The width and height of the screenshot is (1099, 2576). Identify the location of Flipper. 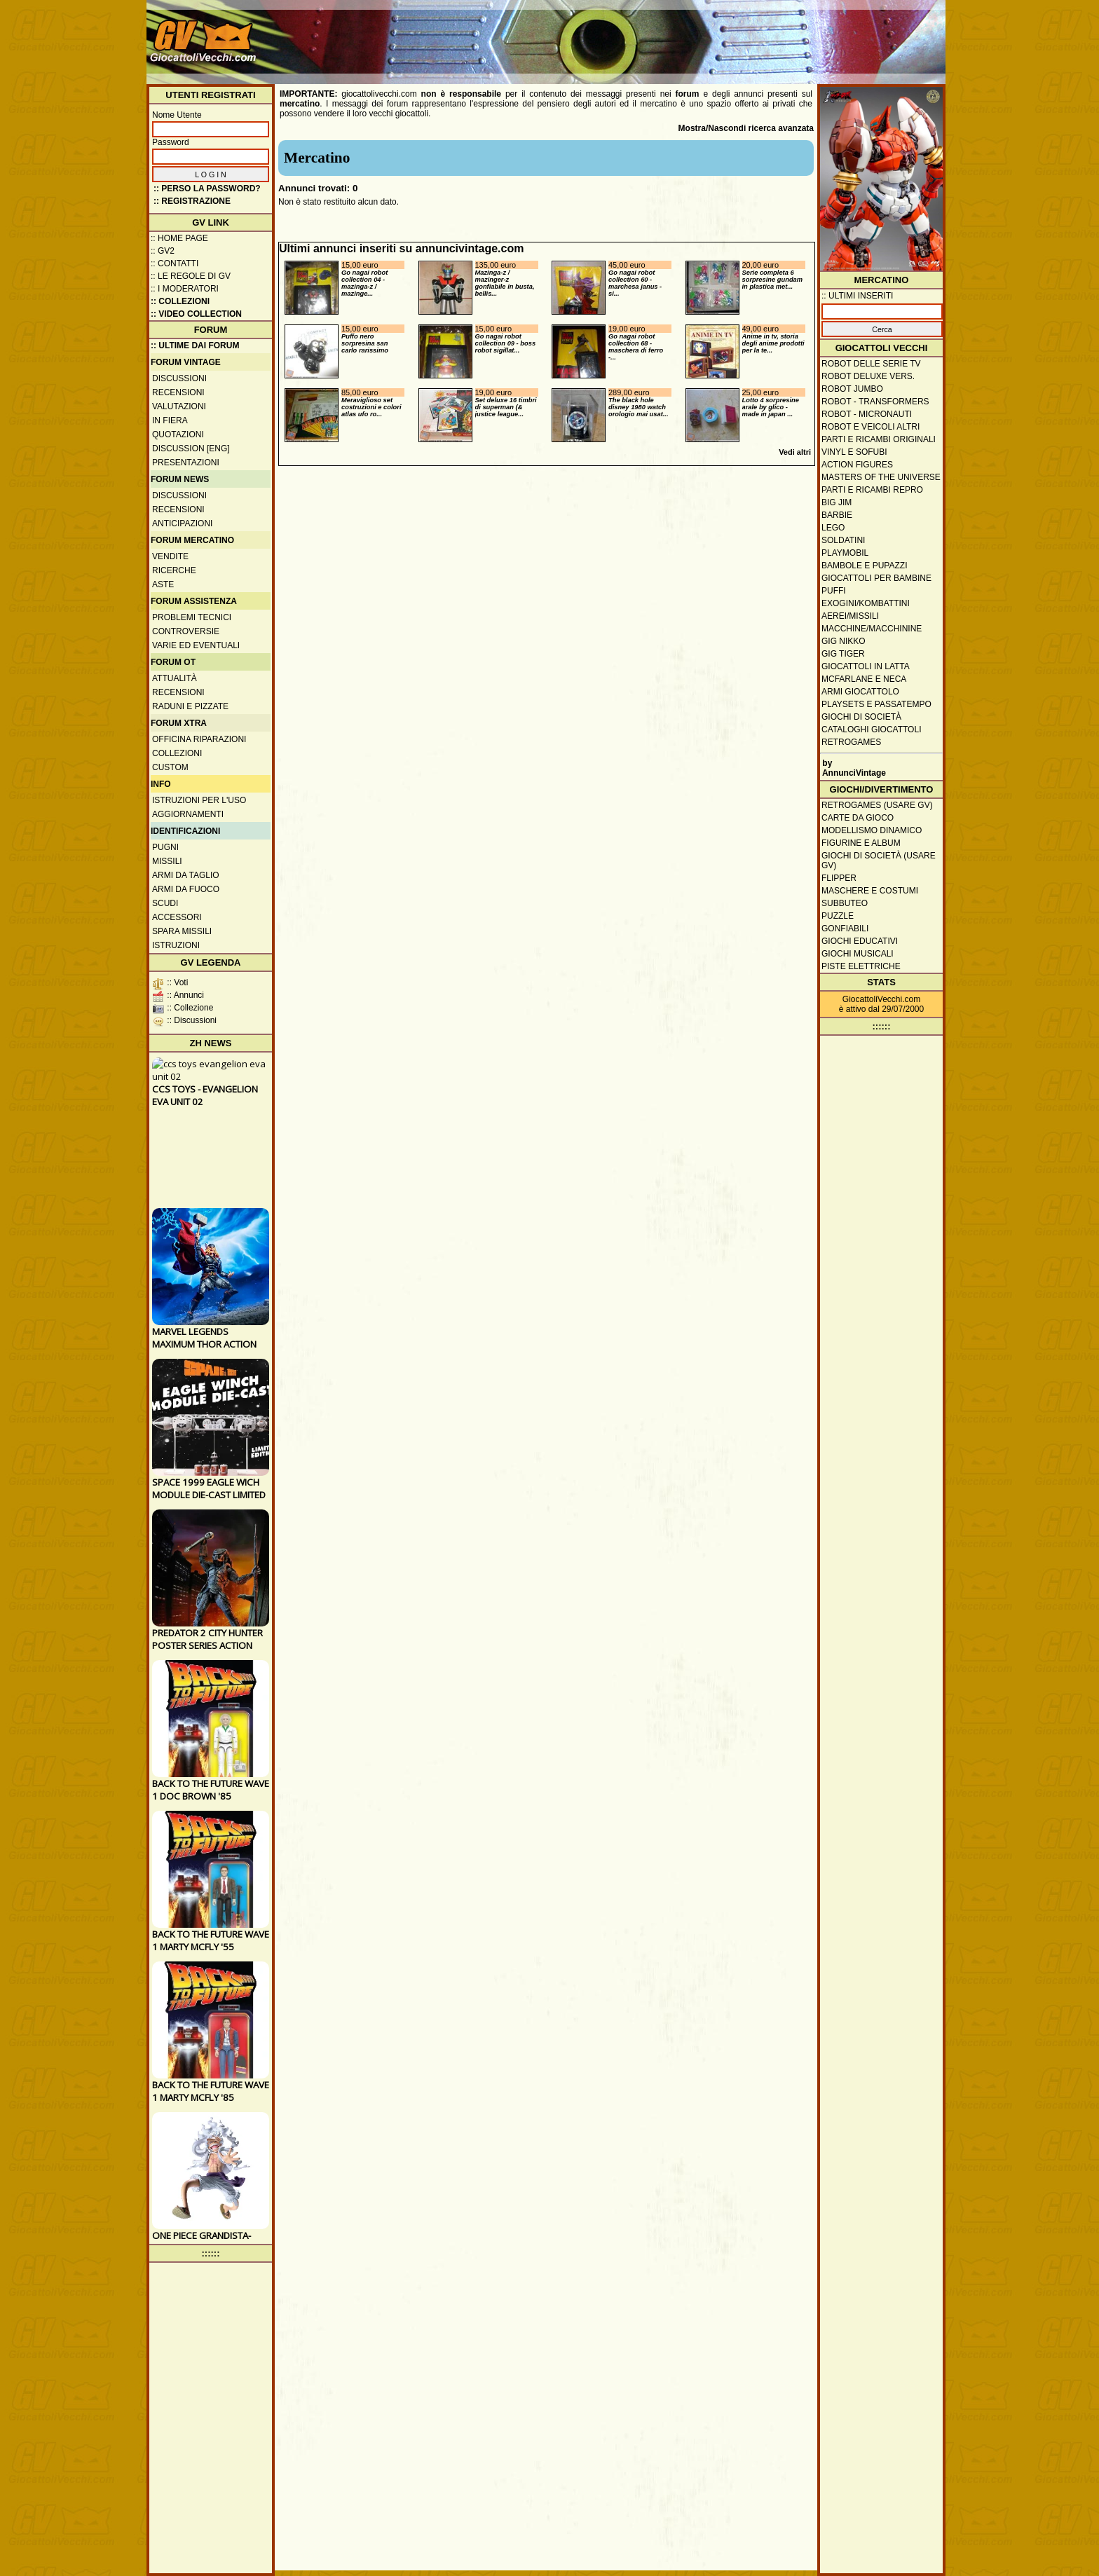
(838, 878).